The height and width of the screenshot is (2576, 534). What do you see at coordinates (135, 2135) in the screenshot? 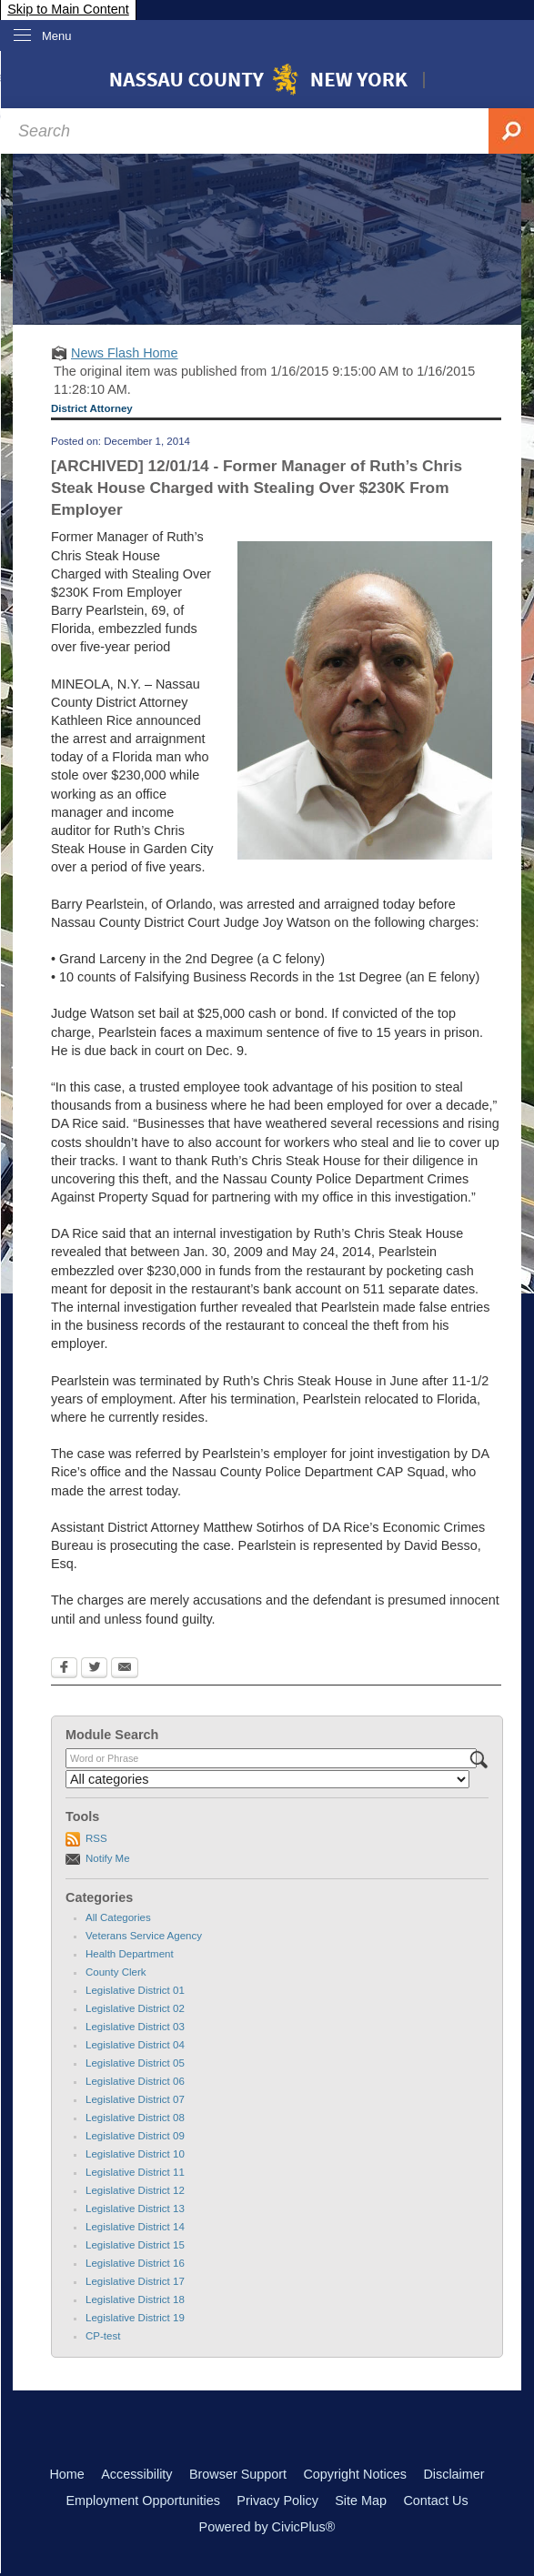
I see `Legislative District 09` at bounding box center [135, 2135].